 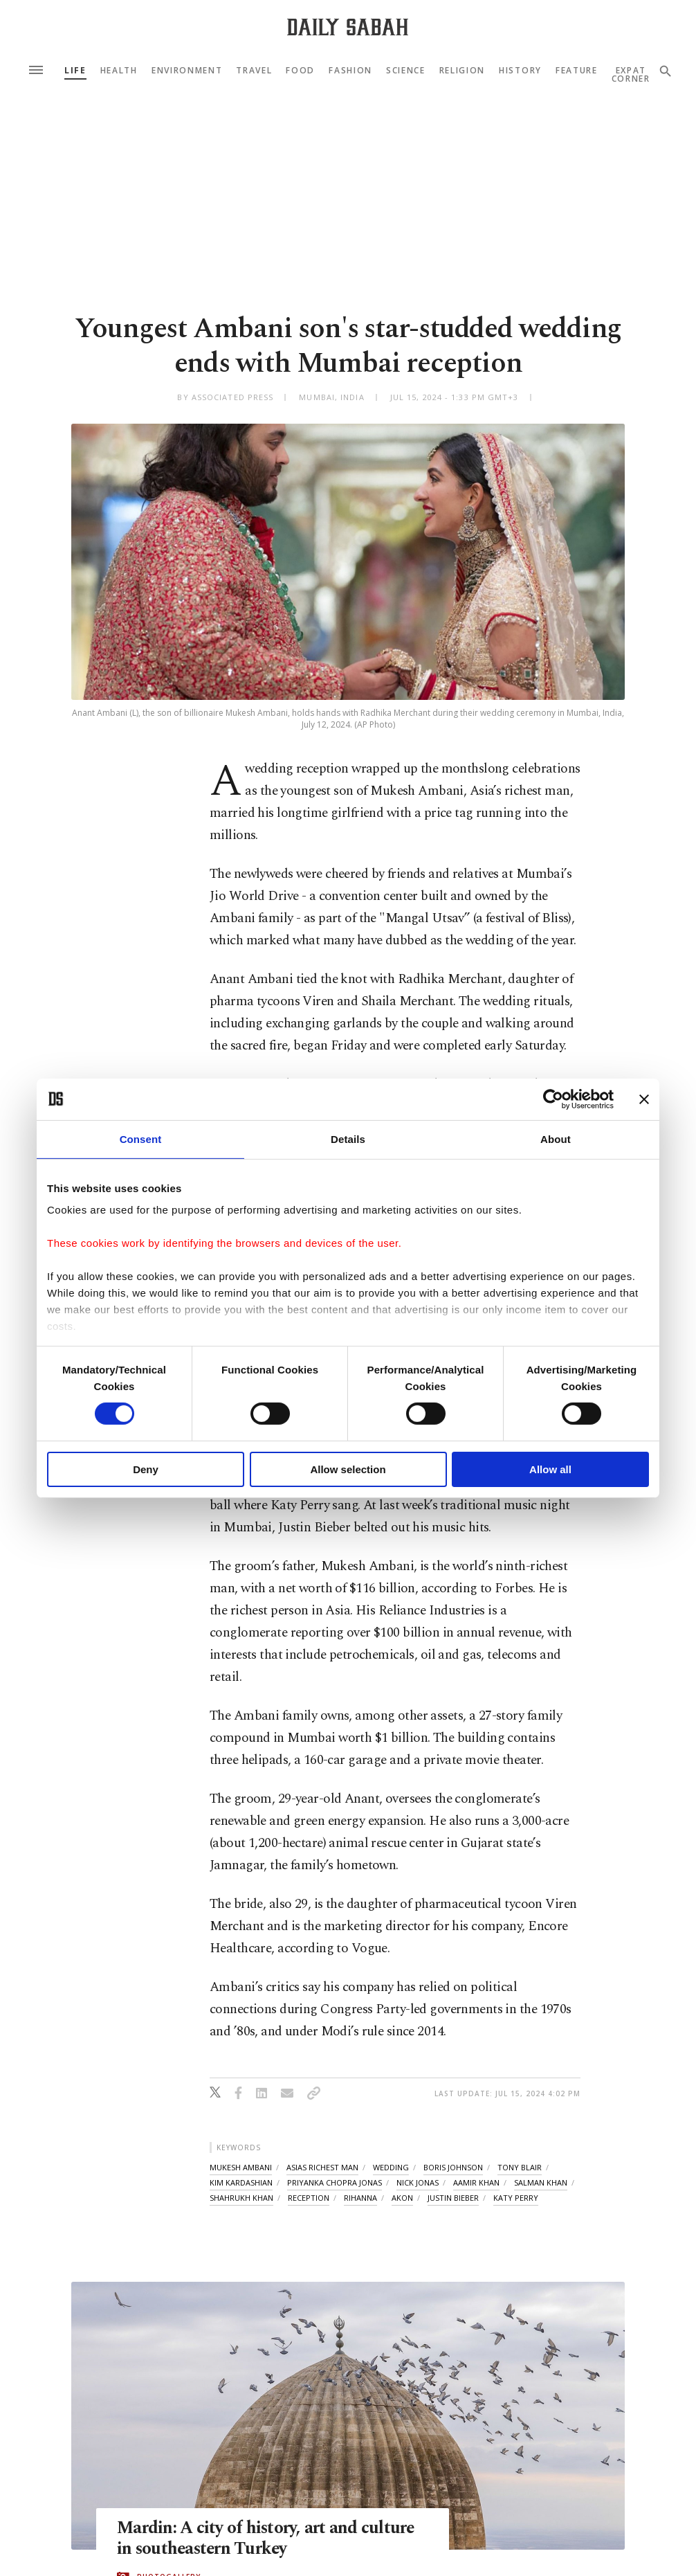 I want to click on Travel, so click(x=254, y=70).